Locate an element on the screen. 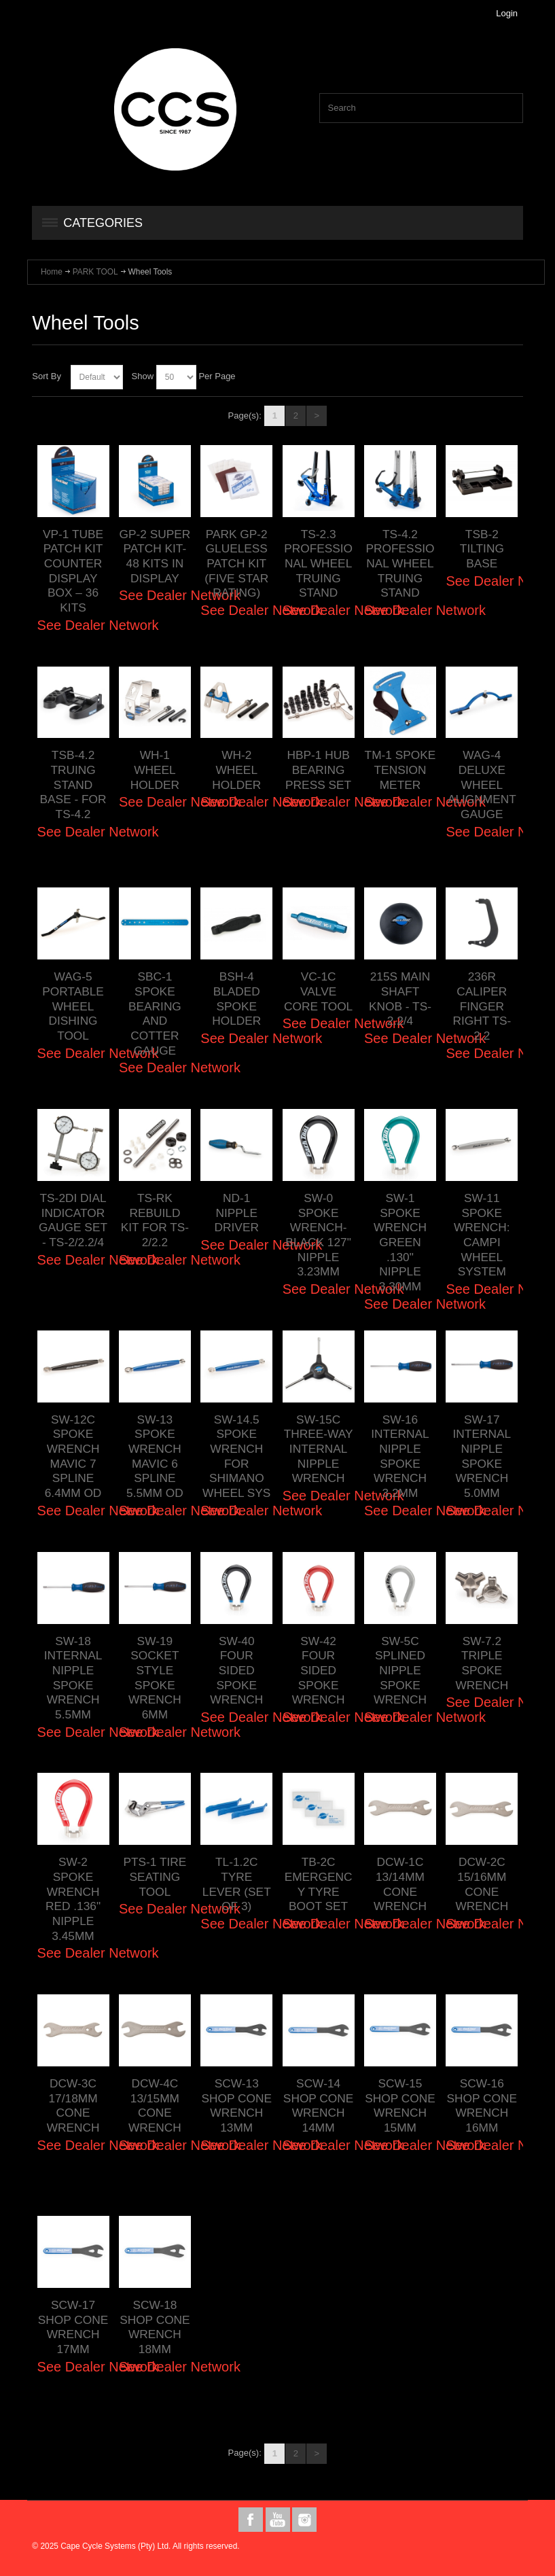 Image resolution: width=555 pixels, height=2576 pixels. SW-42 FOUR SIDED SPOKE WRENCH is located at coordinates (318, 1670).